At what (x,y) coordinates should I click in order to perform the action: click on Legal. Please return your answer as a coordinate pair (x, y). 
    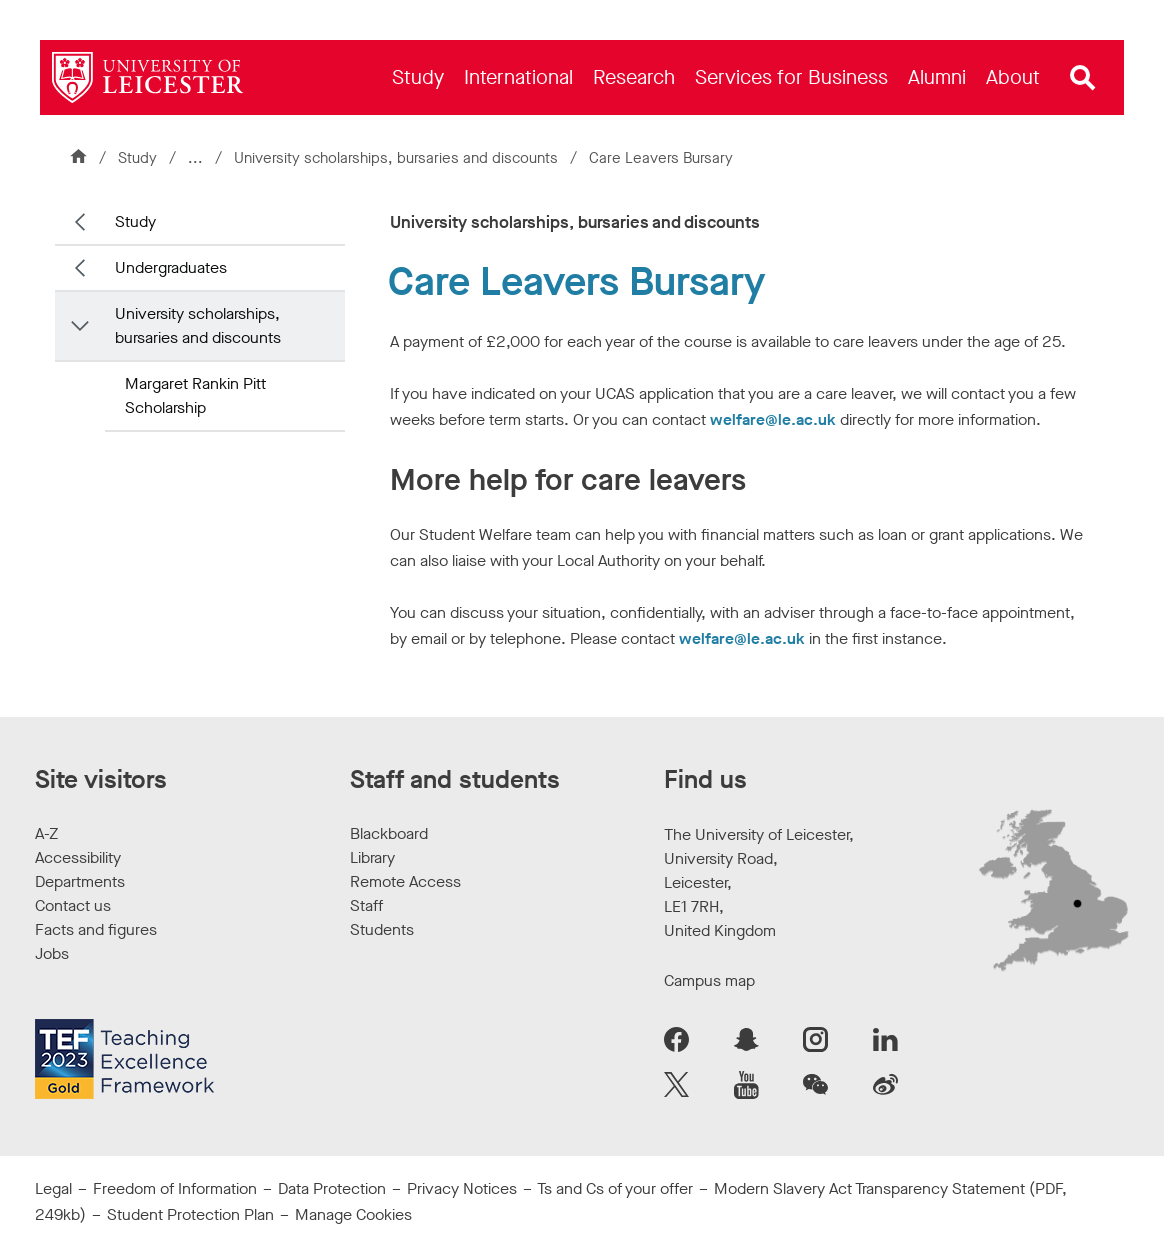
    Looking at the image, I should click on (53, 1188).